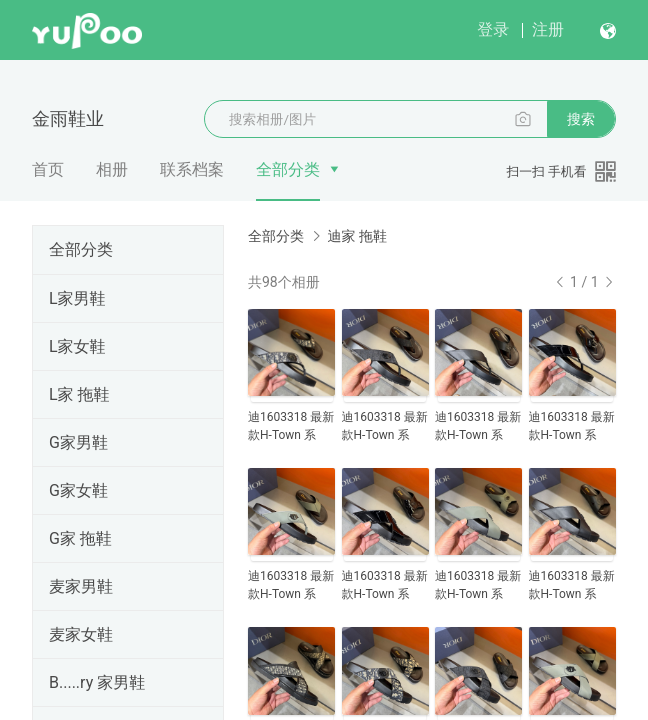 This screenshot has width=648, height=720. What do you see at coordinates (192, 169) in the screenshot?
I see `联系档案` at bounding box center [192, 169].